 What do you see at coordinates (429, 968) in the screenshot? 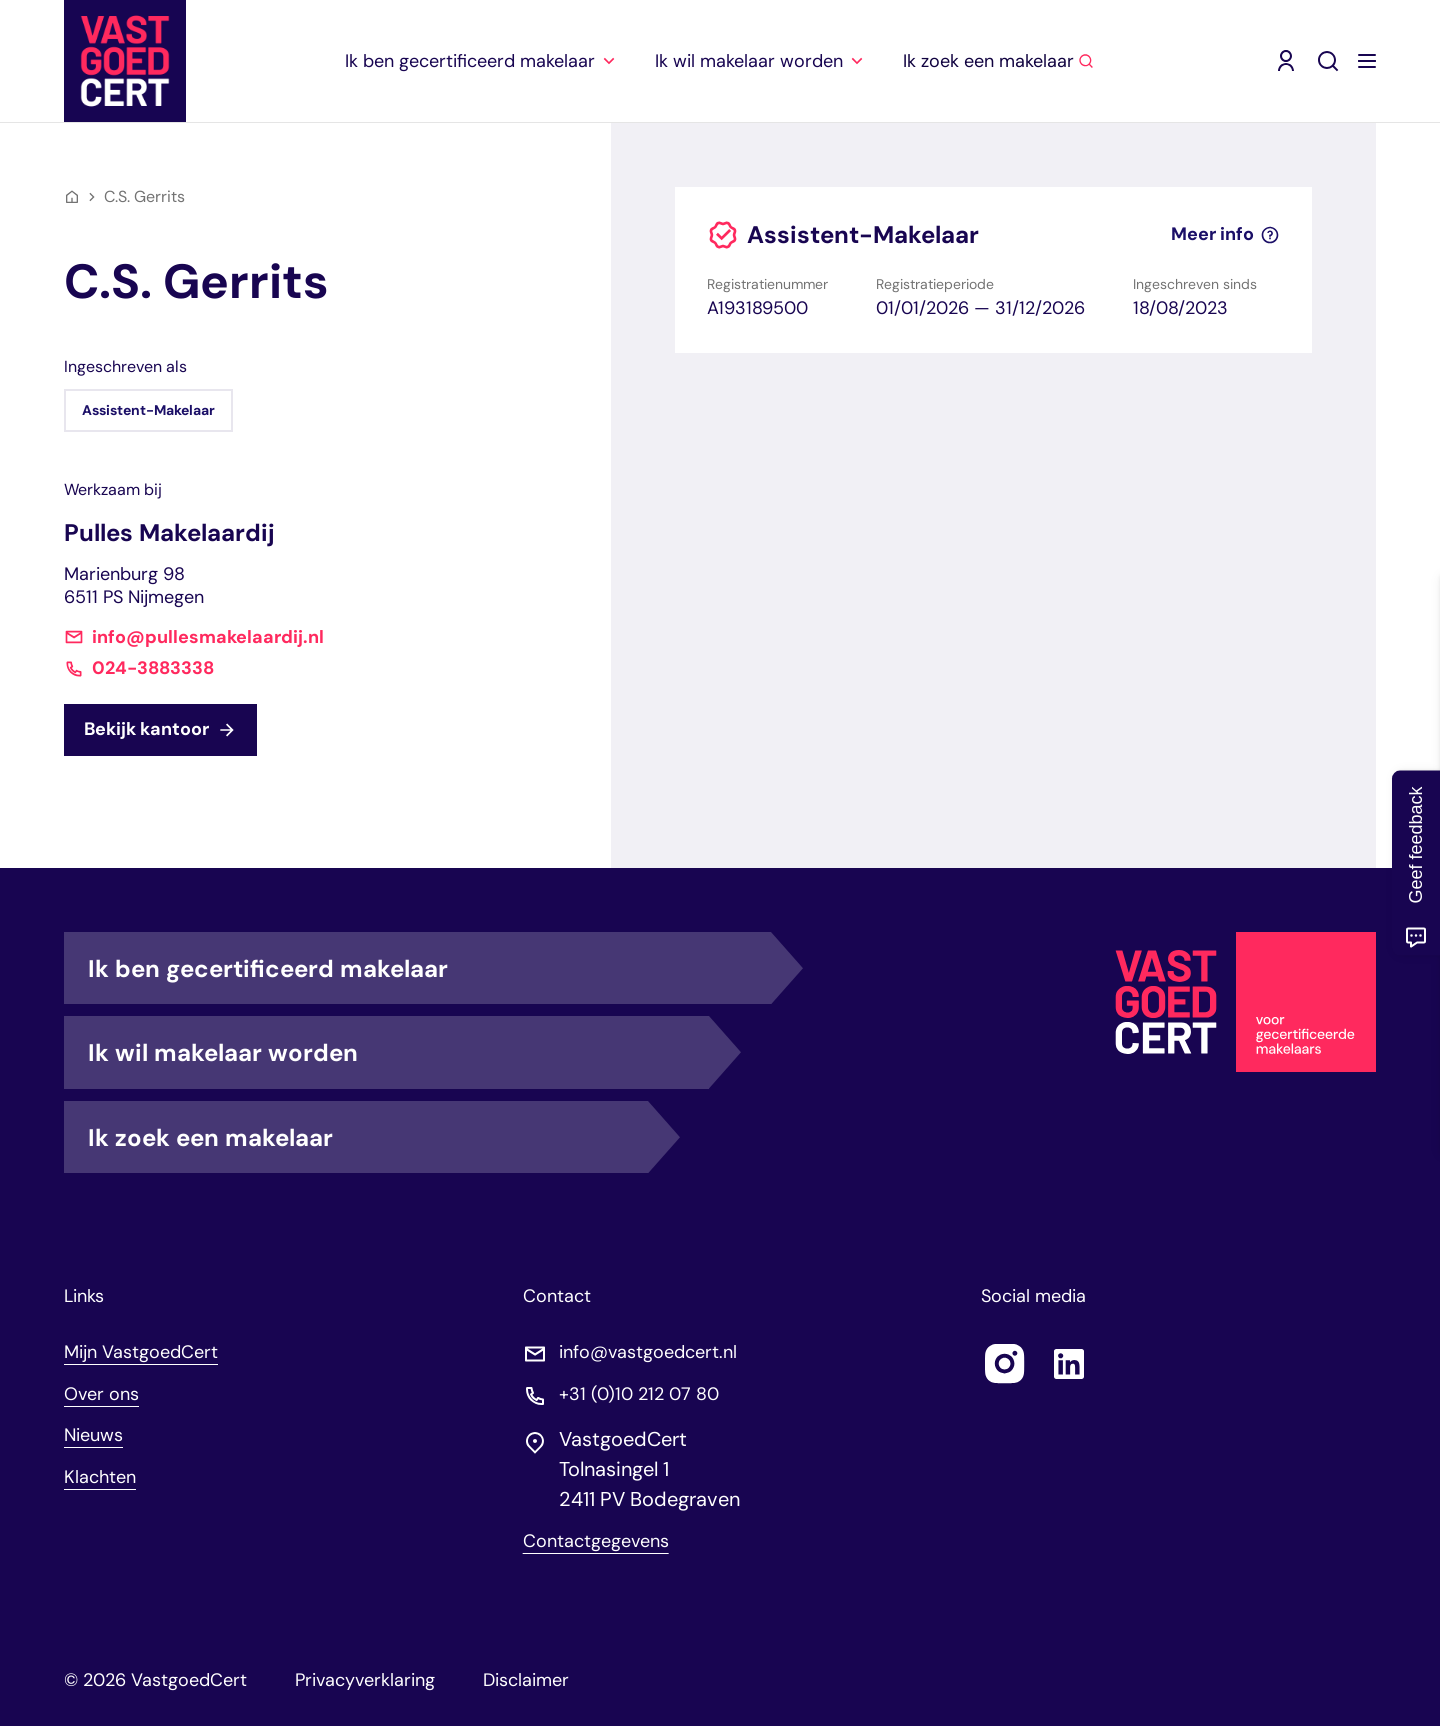
I see `Ik ben gecertificeerd makelaar` at bounding box center [429, 968].